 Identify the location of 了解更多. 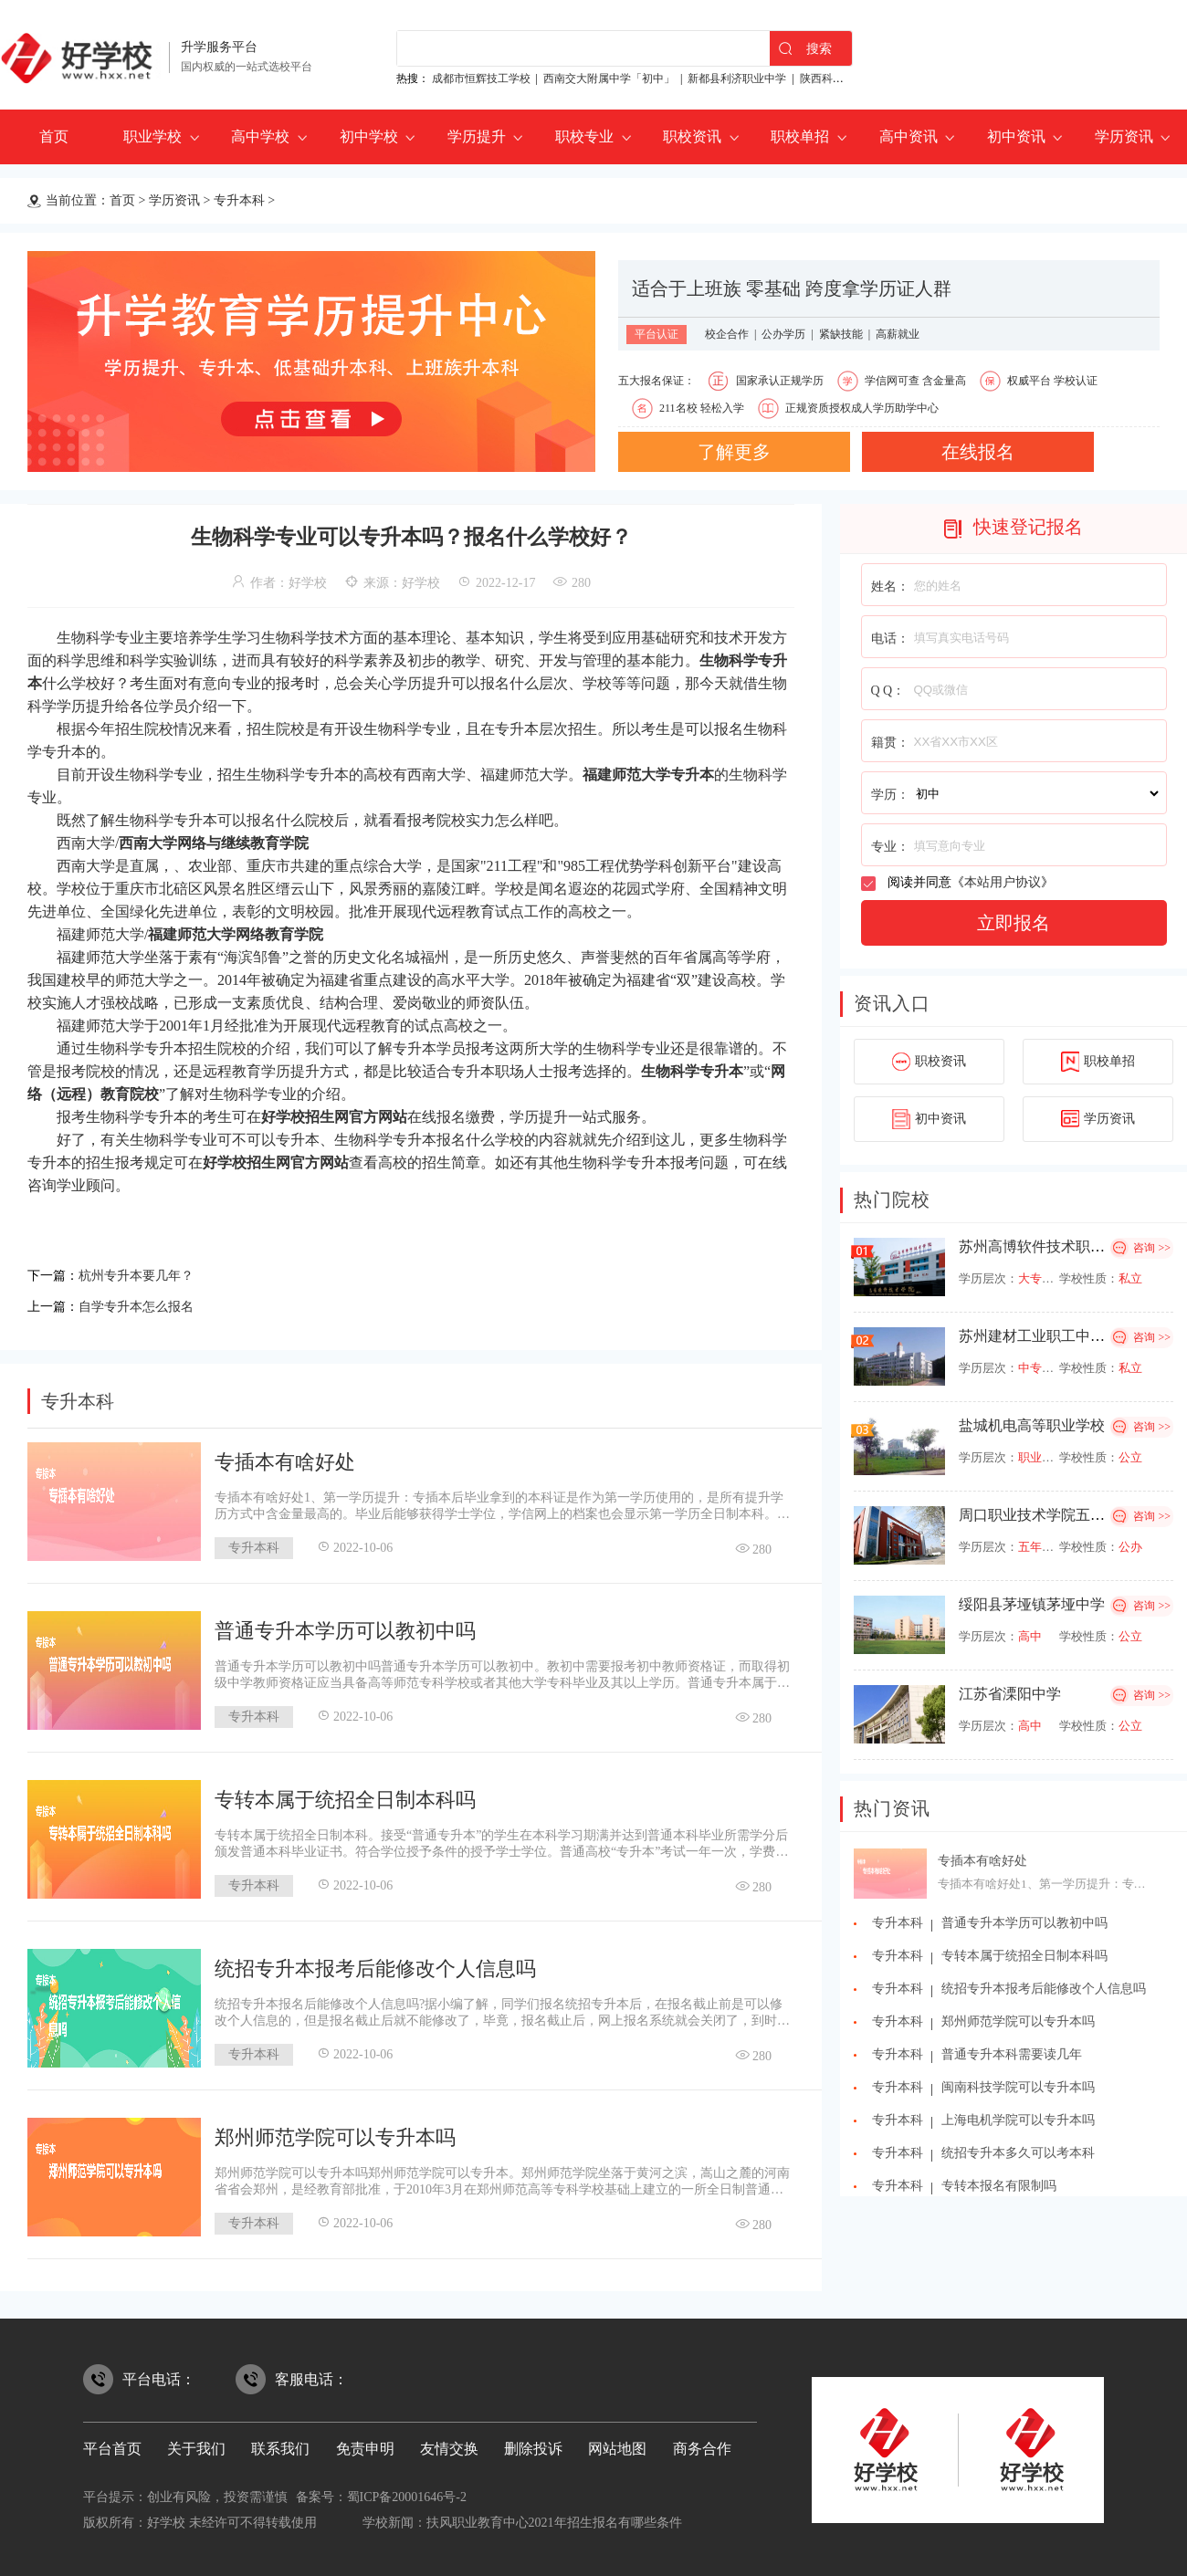
(734, 452).